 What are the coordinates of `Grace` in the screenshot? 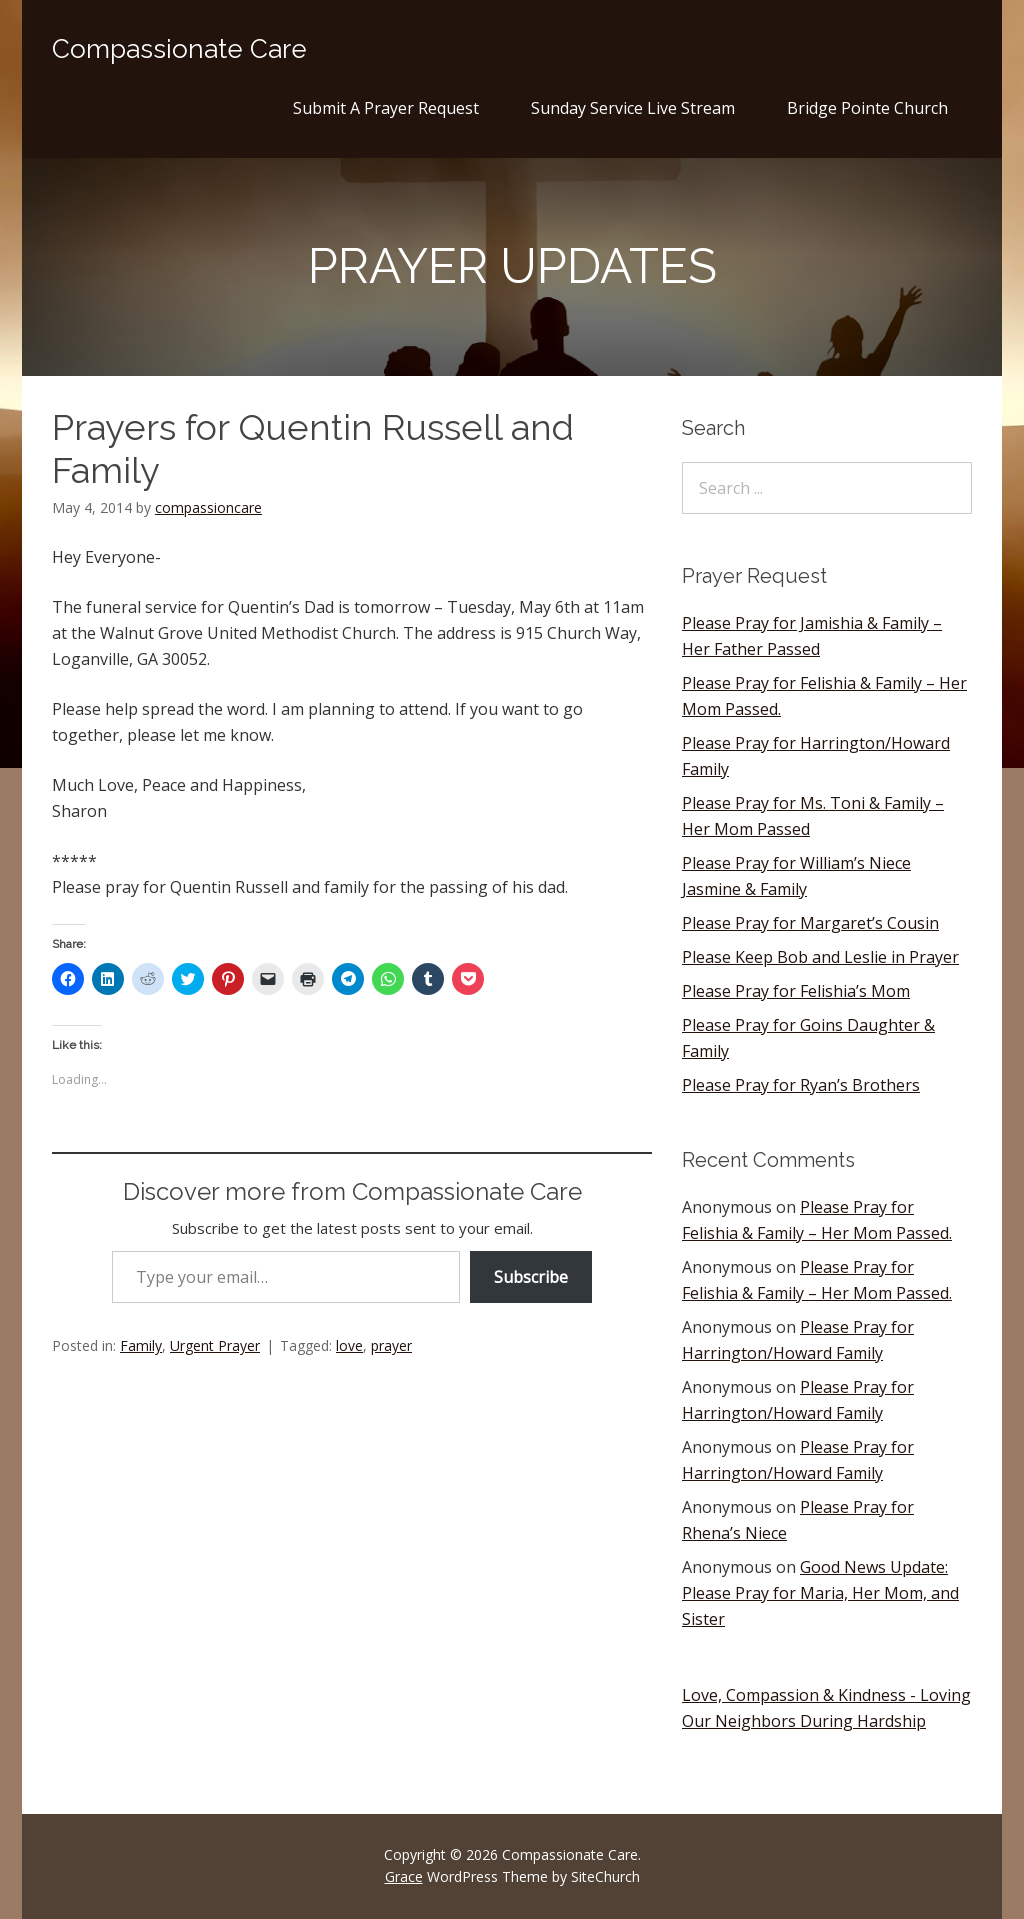 It's located at (404, 1876).